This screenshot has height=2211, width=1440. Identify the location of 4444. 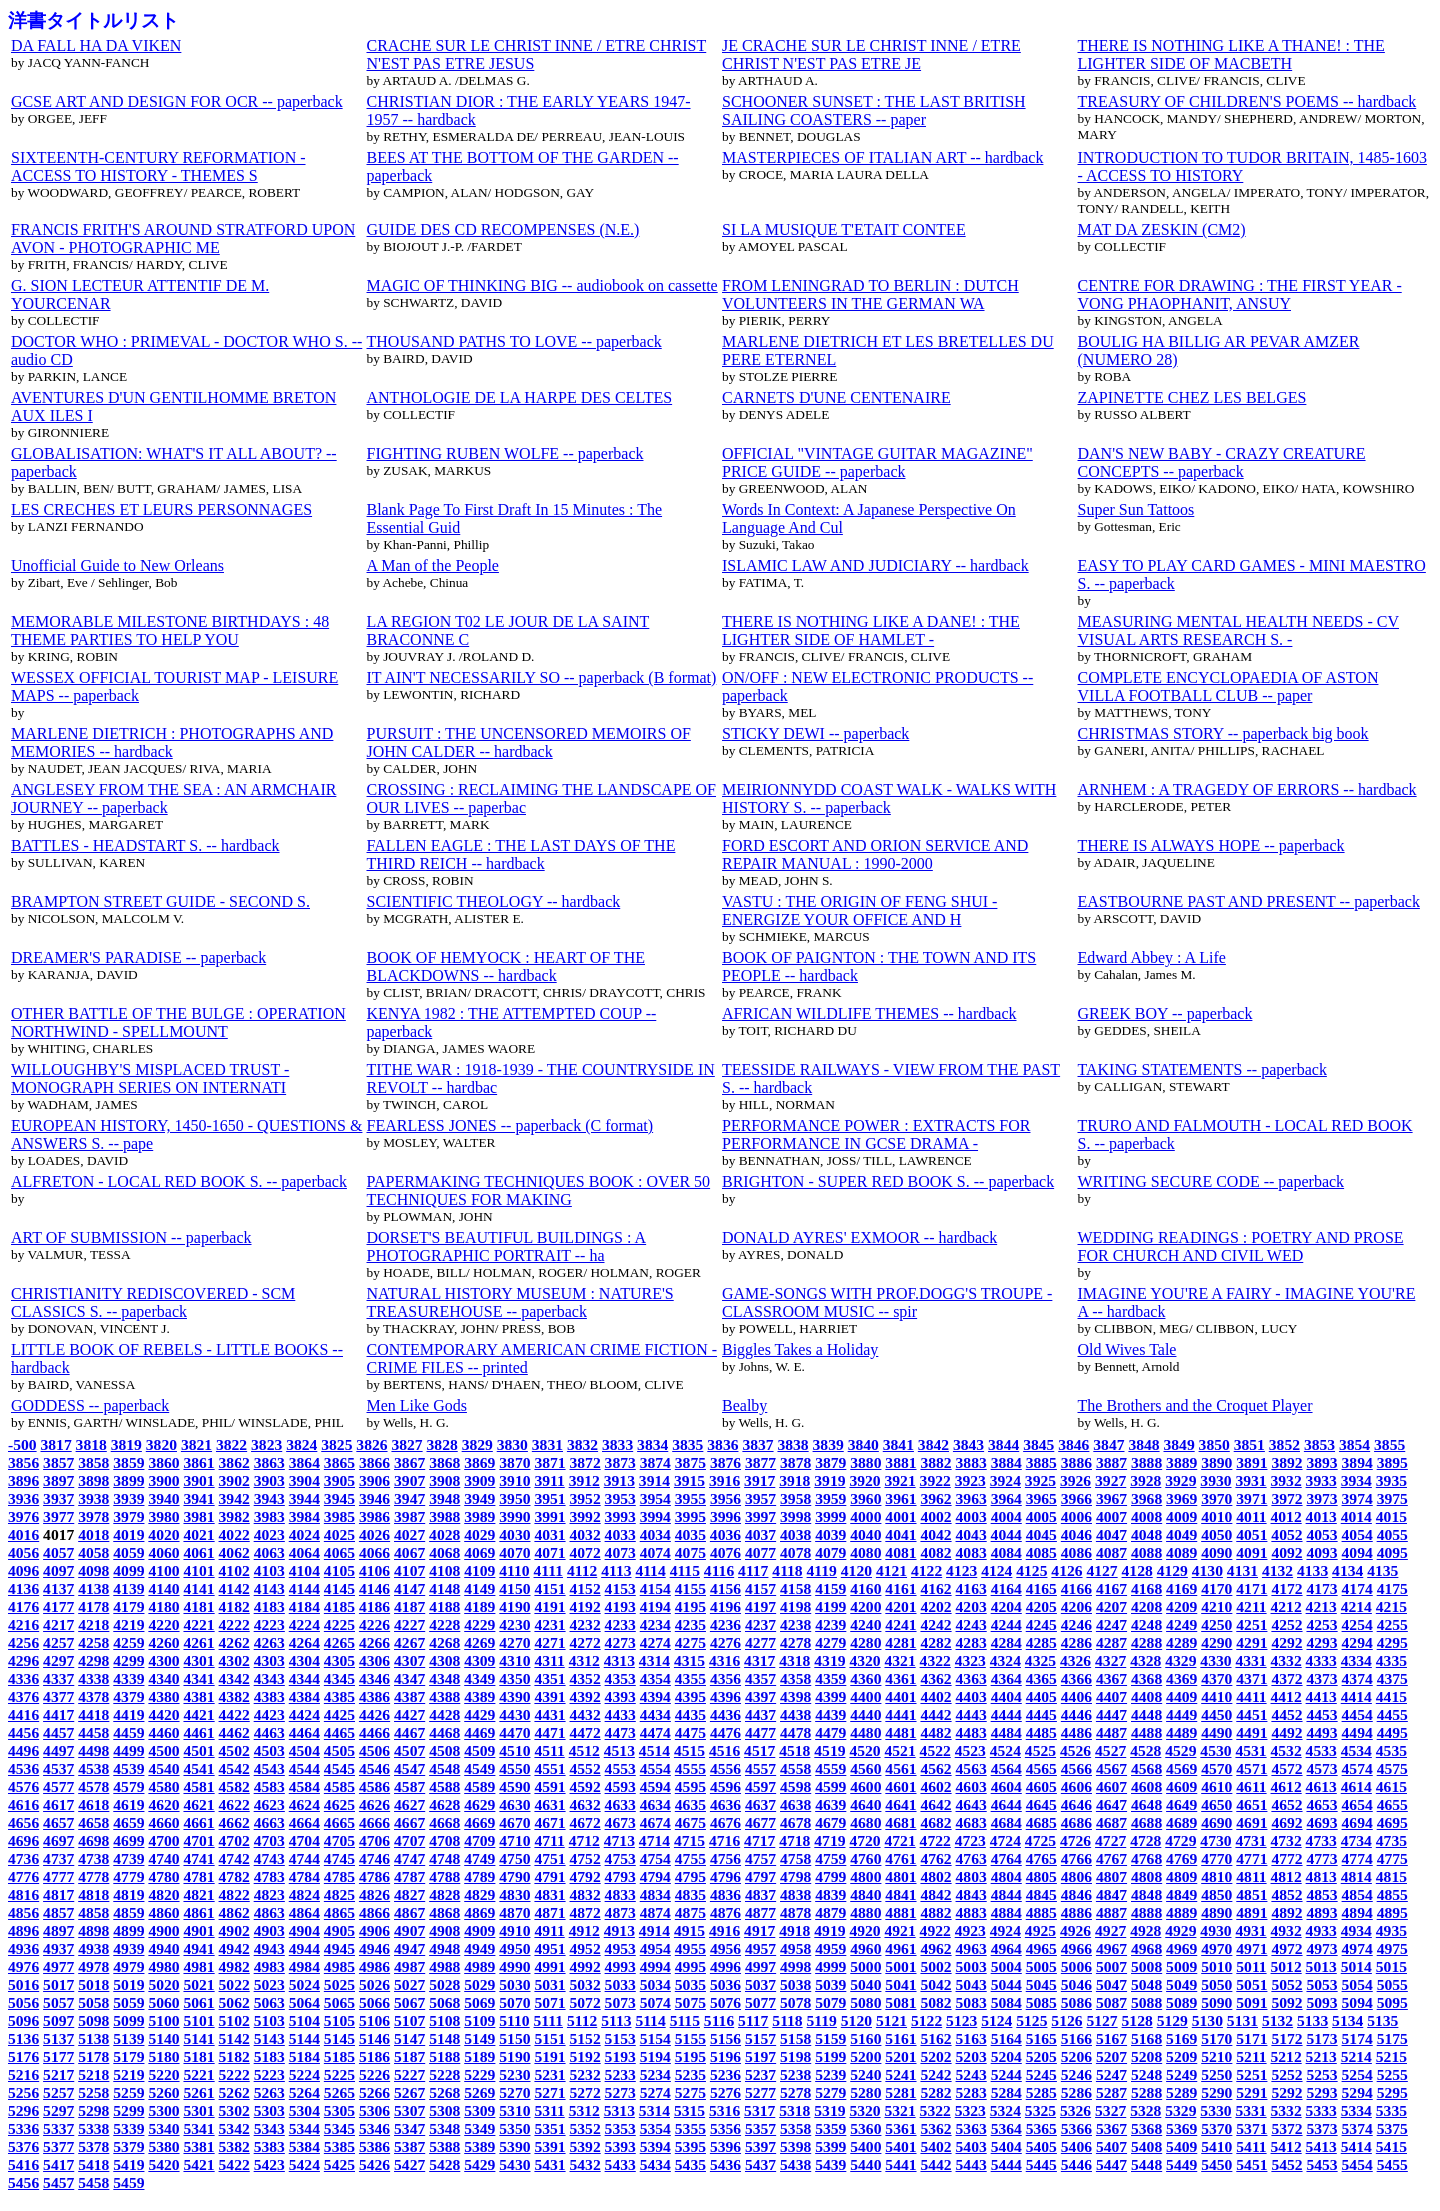
(1006, 1714).